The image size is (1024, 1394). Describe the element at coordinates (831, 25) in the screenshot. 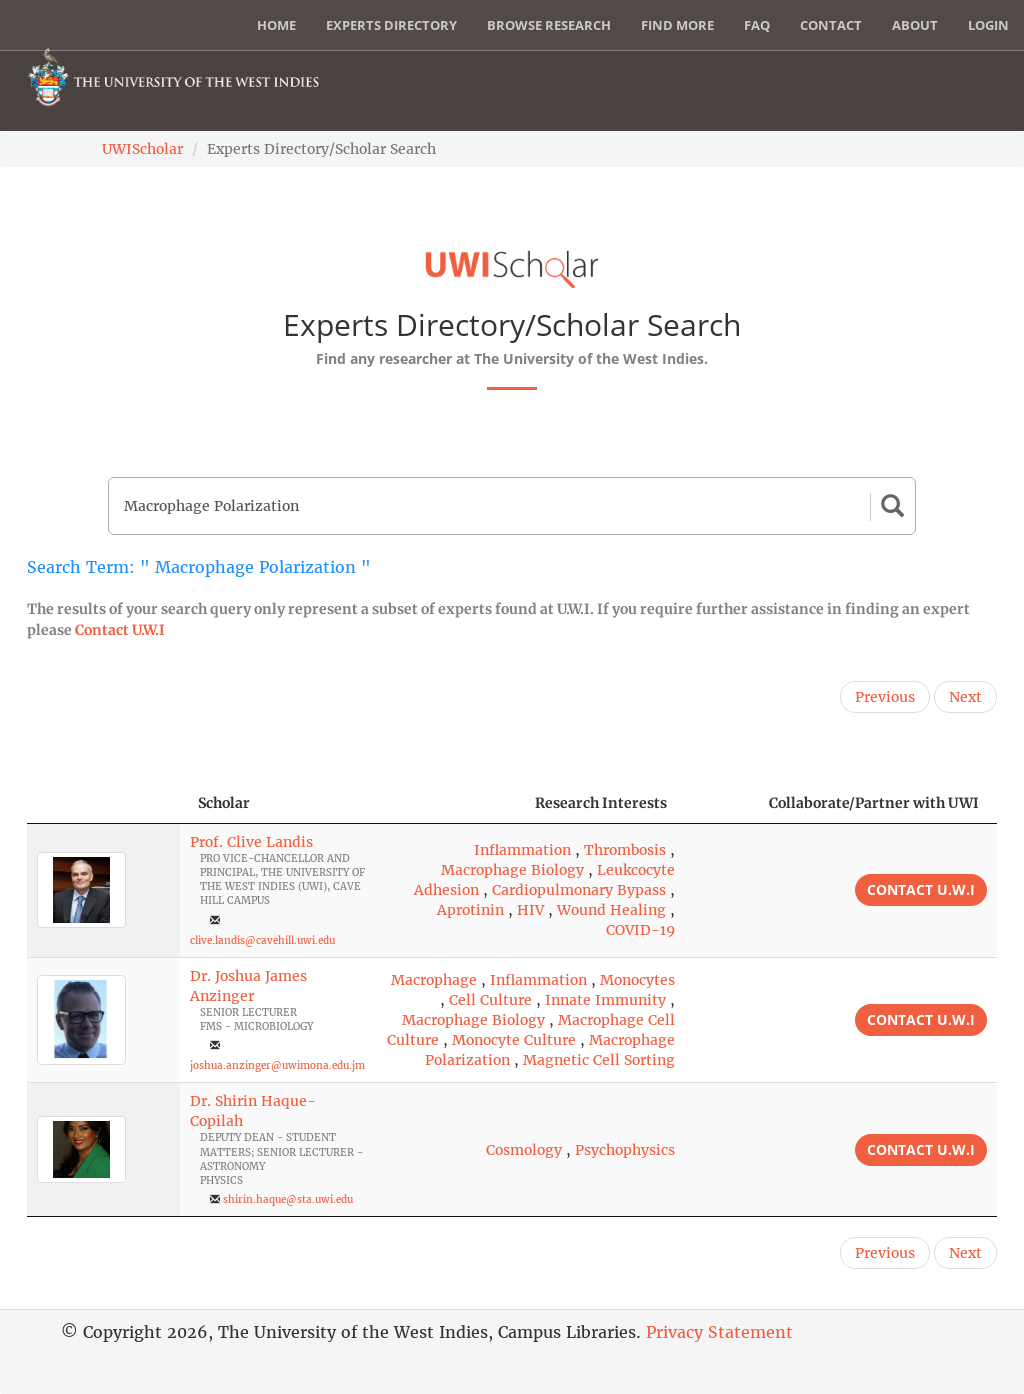

I see `Contact` at that location.